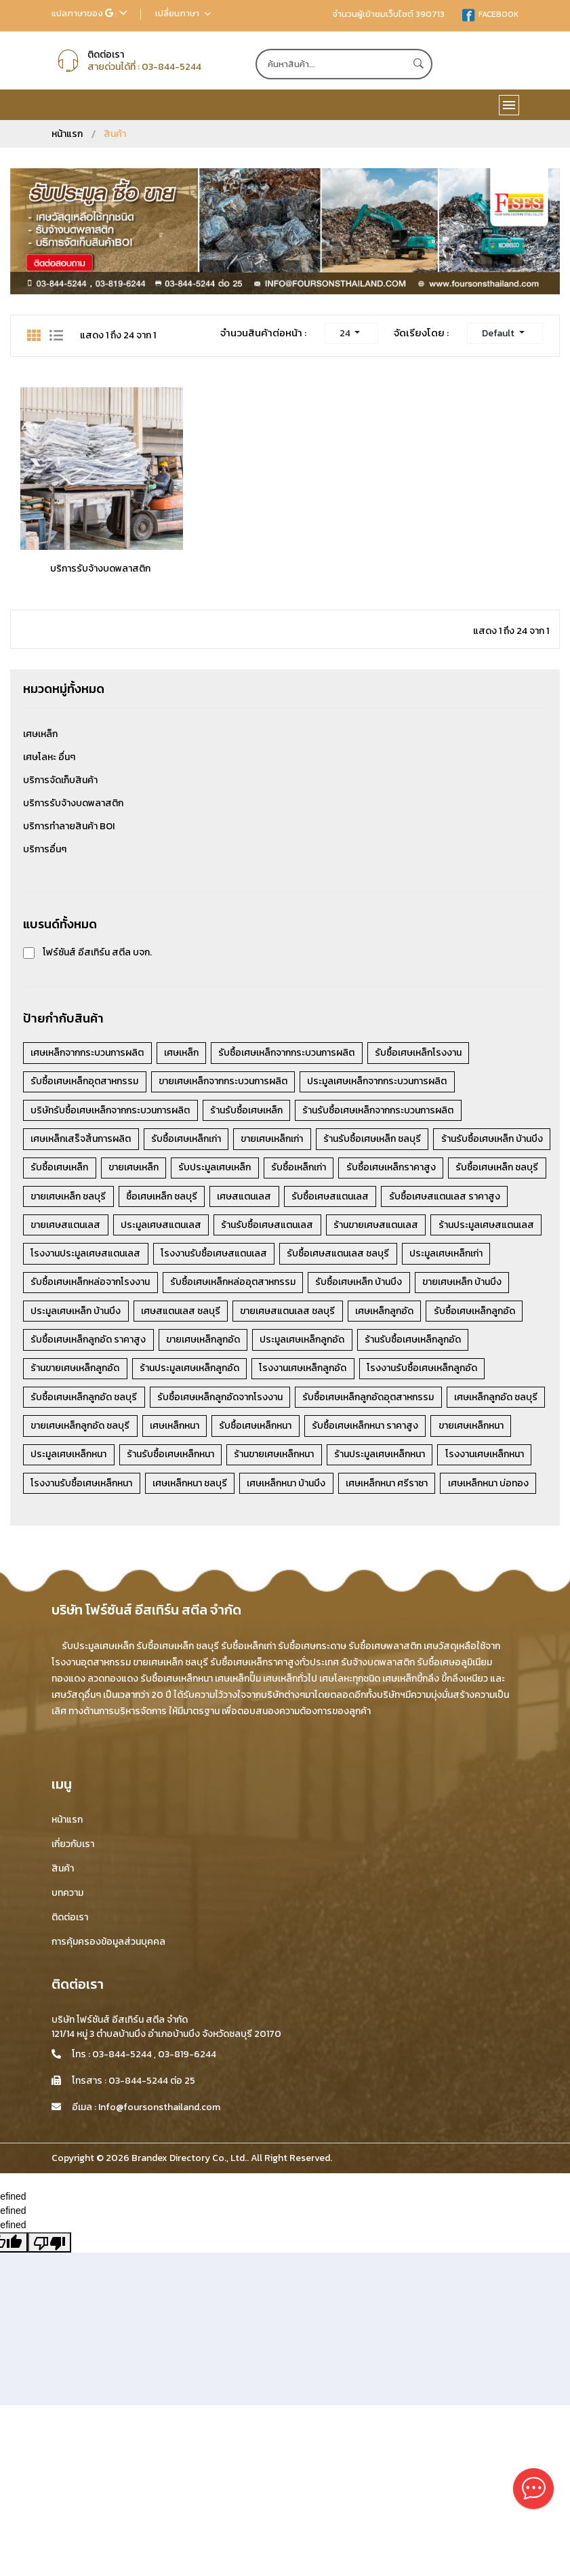  I want to click on รับซื้อเศษเหล็กเก่า, so click(189, 1140).